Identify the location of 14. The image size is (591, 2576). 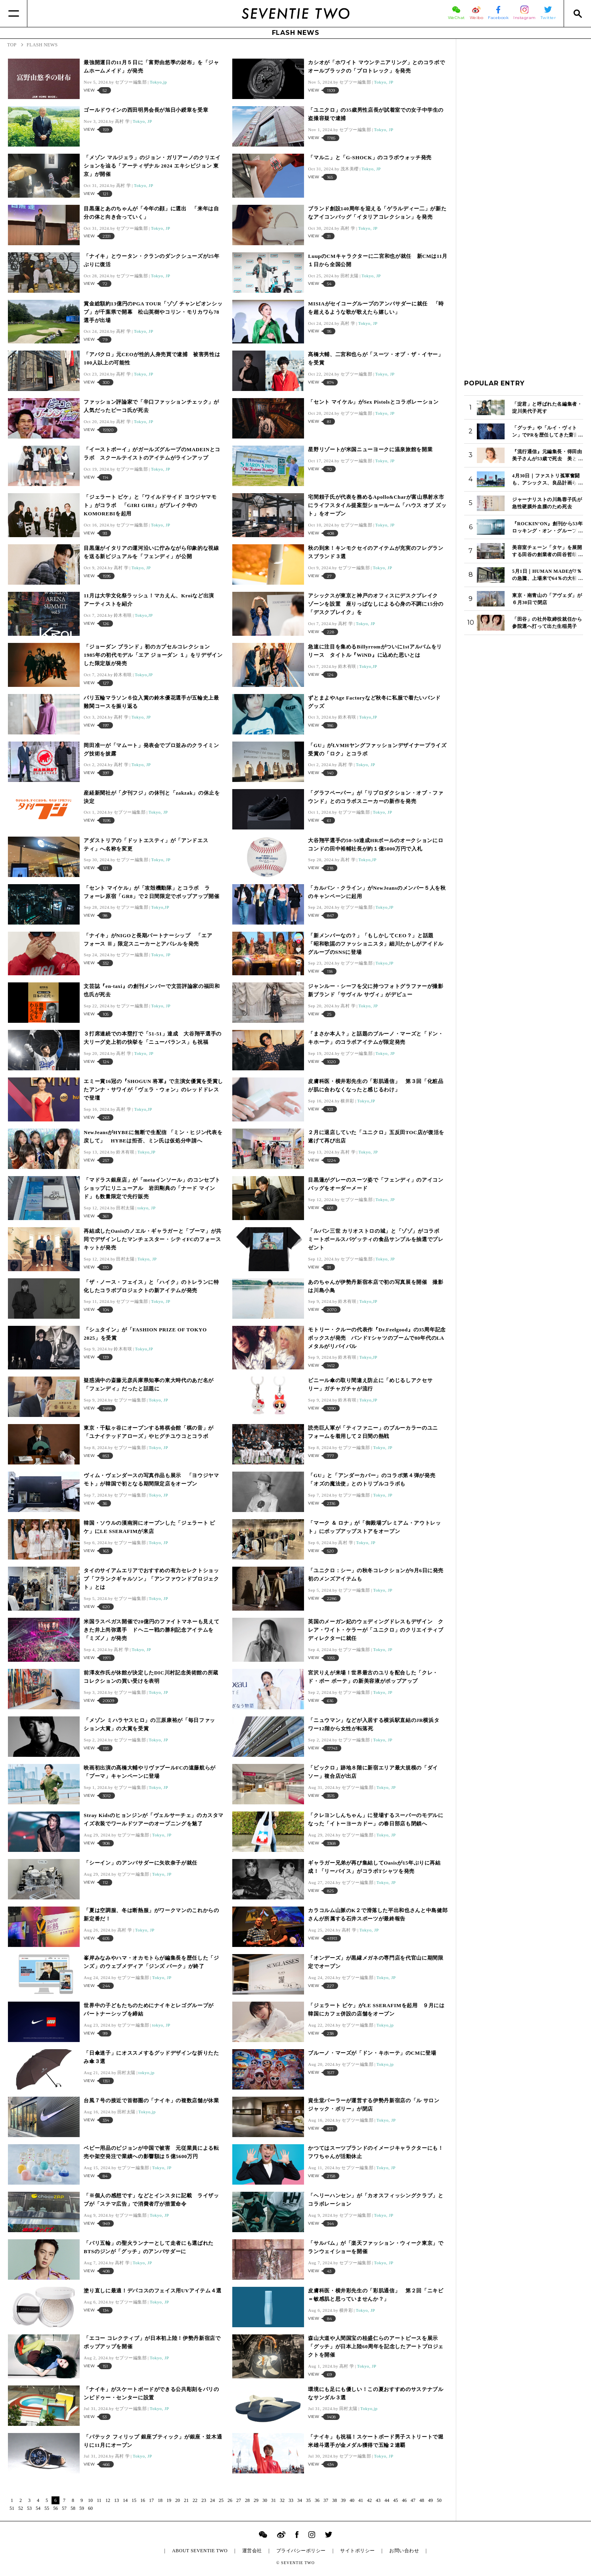
(125, 2500).